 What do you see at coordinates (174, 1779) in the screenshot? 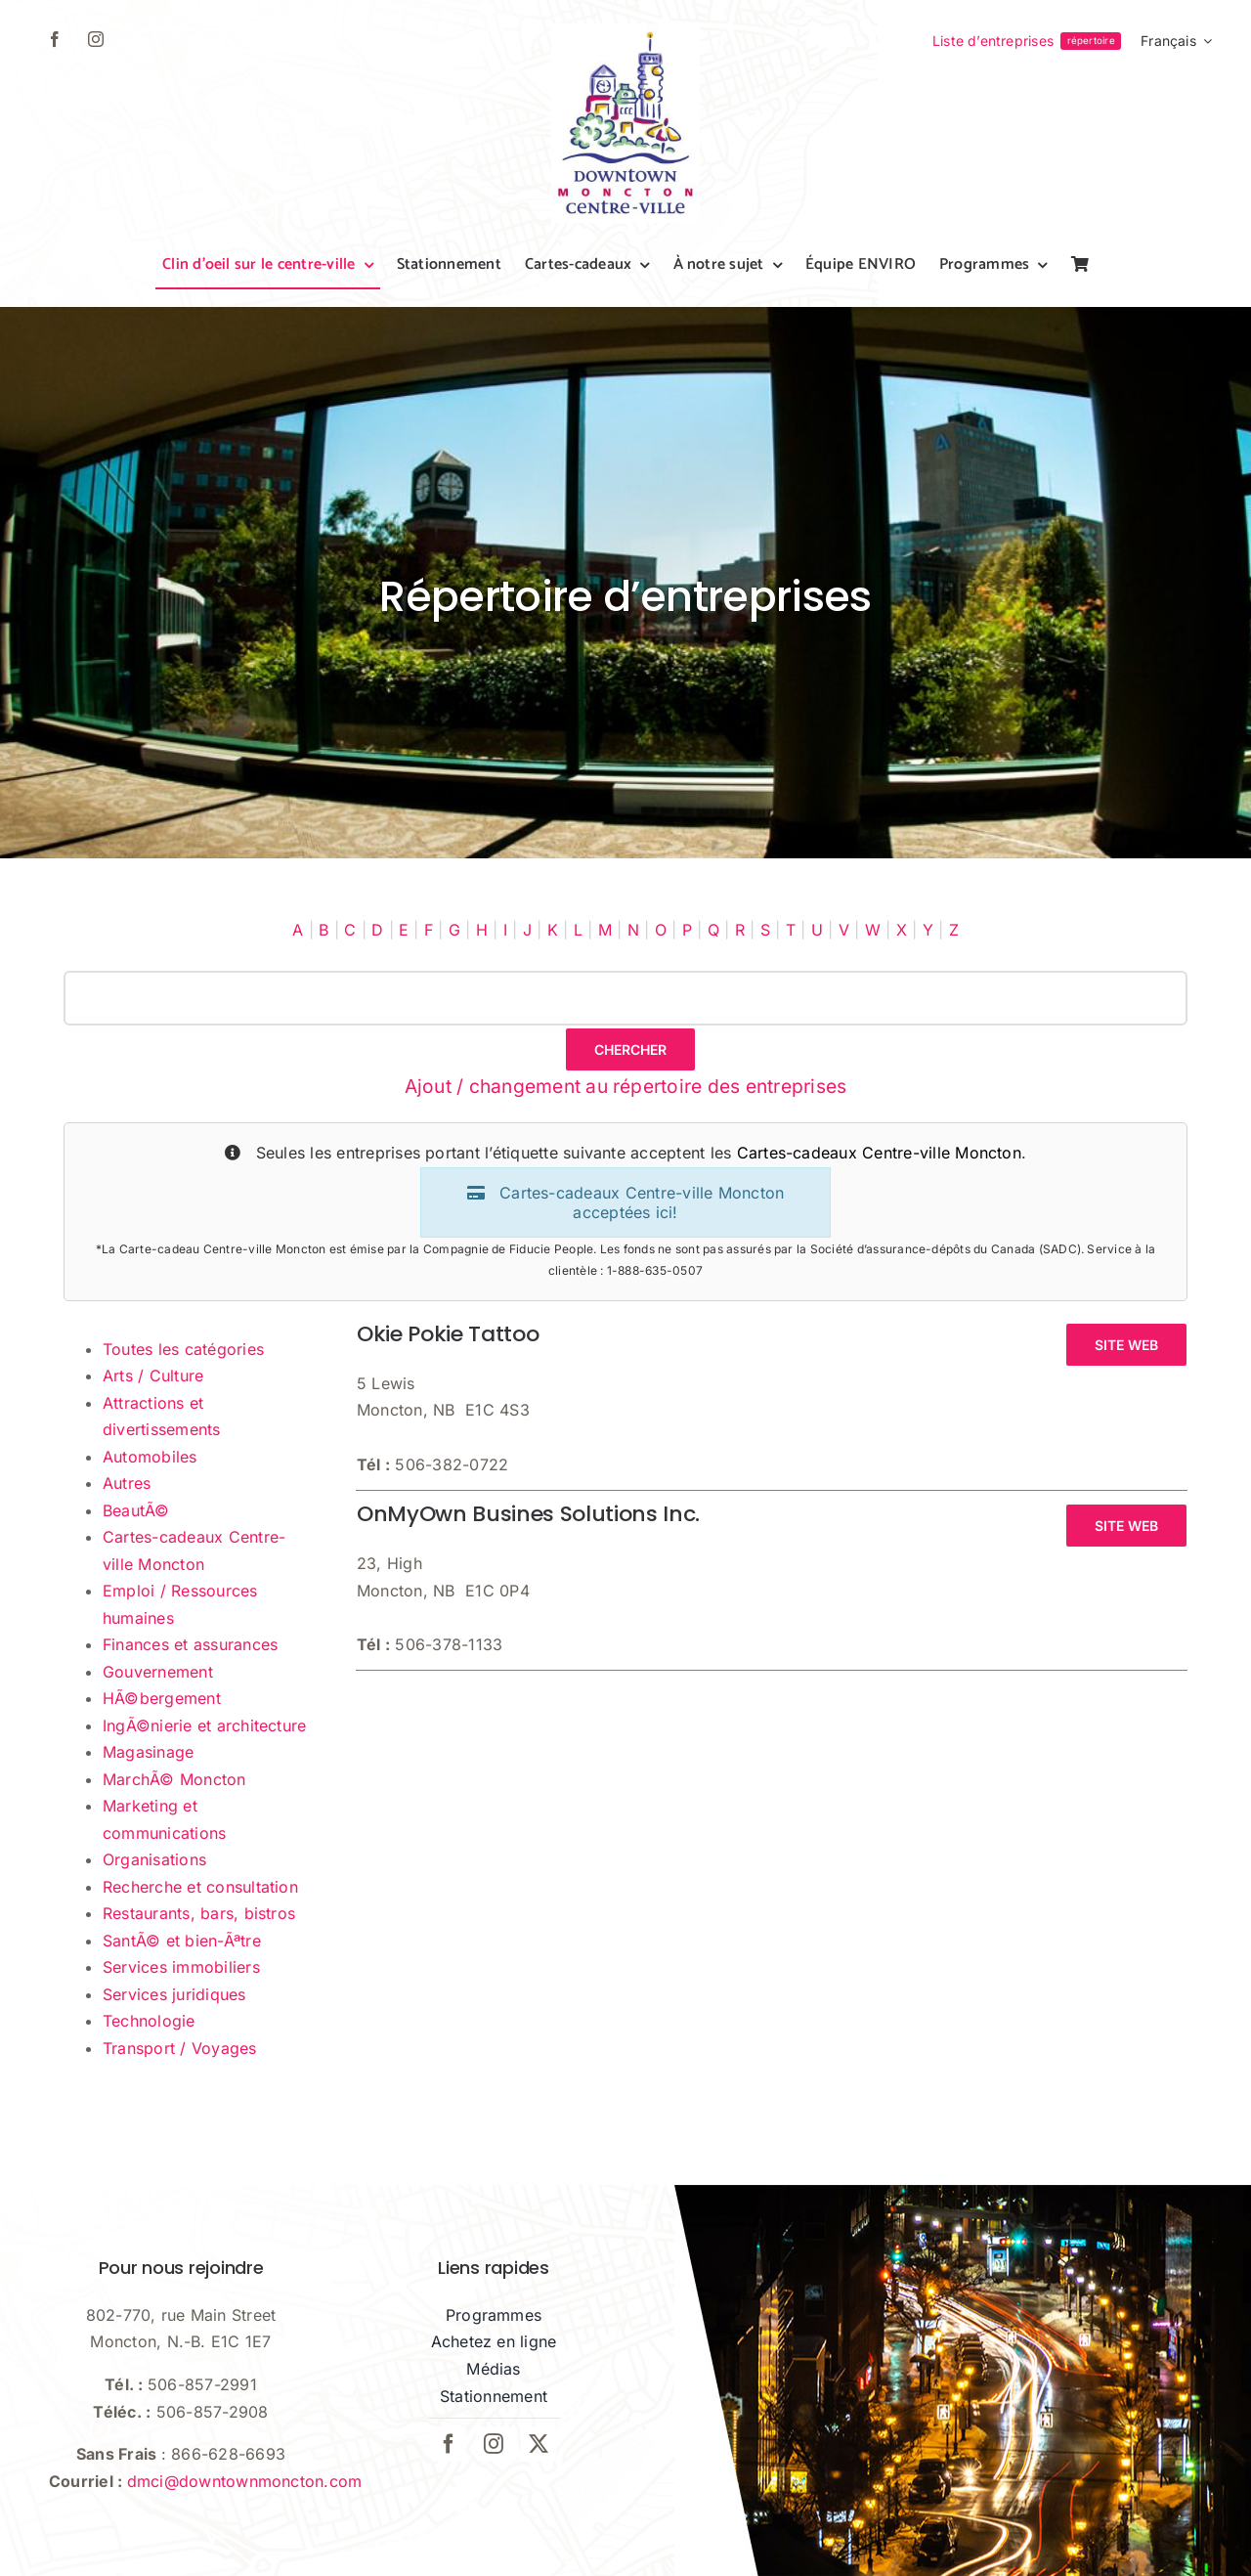
I see `MarchÃ© Moncton` at bounding box center [174, 1779].